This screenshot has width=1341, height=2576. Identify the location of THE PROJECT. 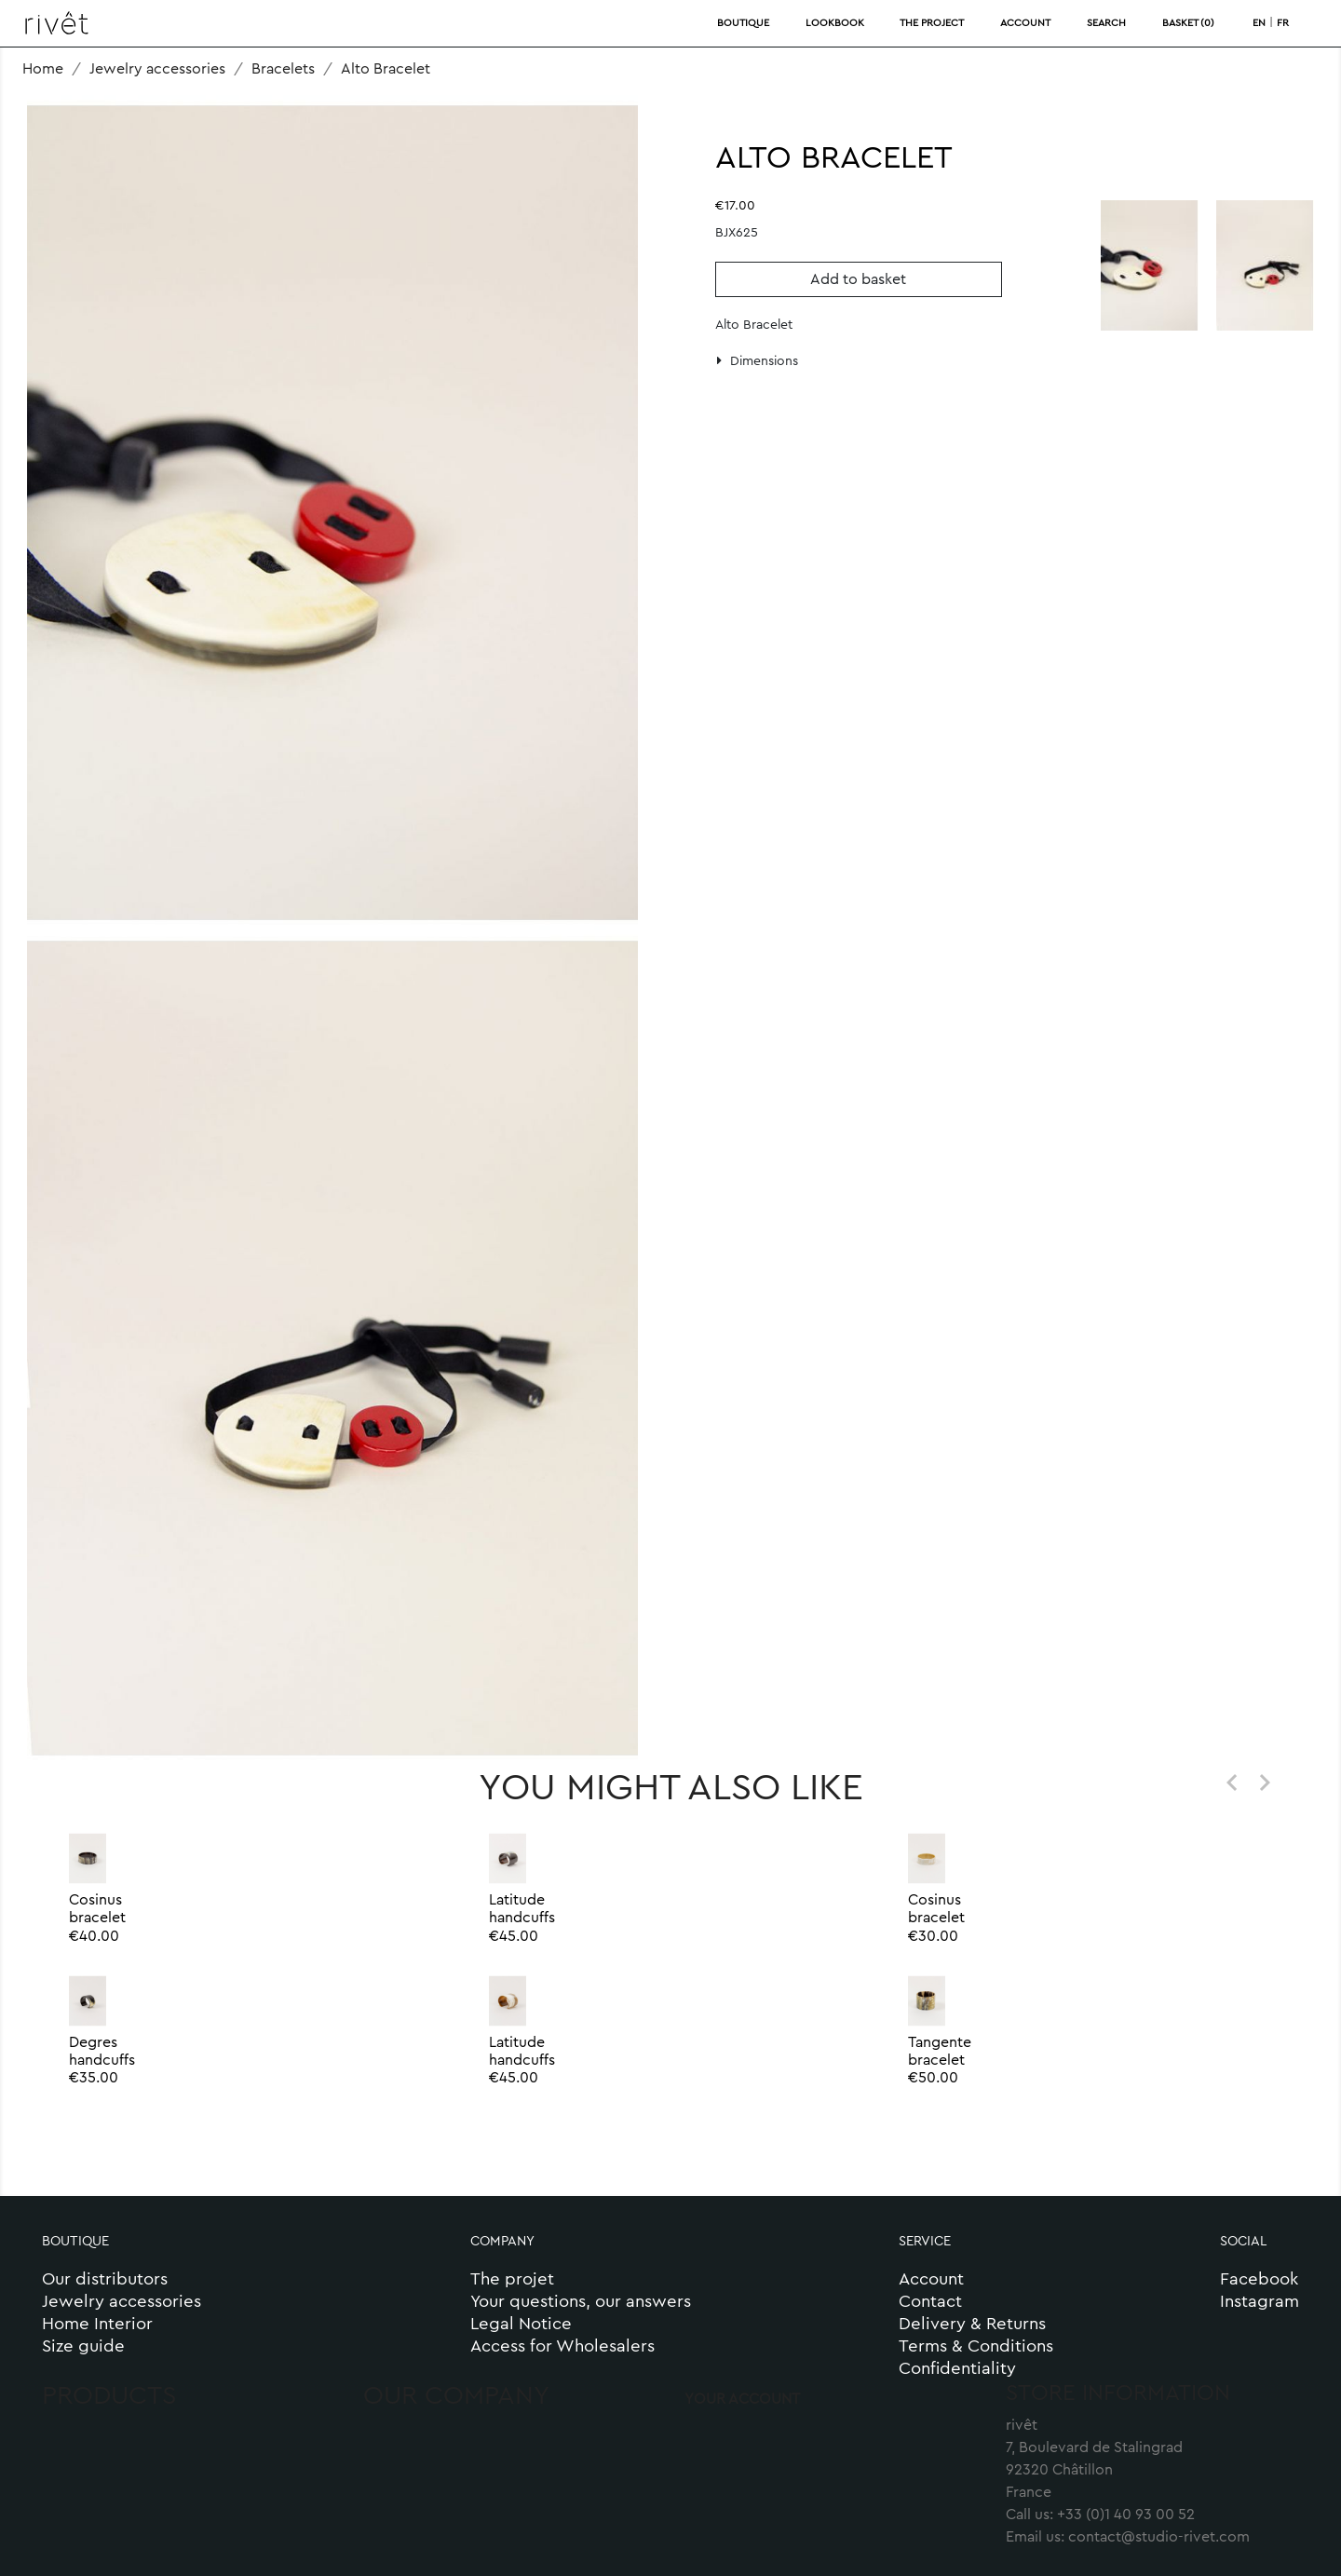
(932, 23).